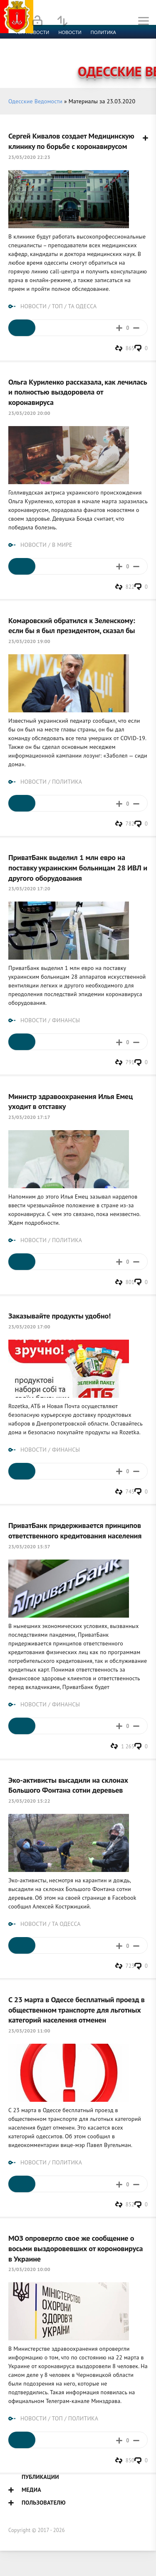  I want to click on ПОЛИТИКА, so click(67, 781).